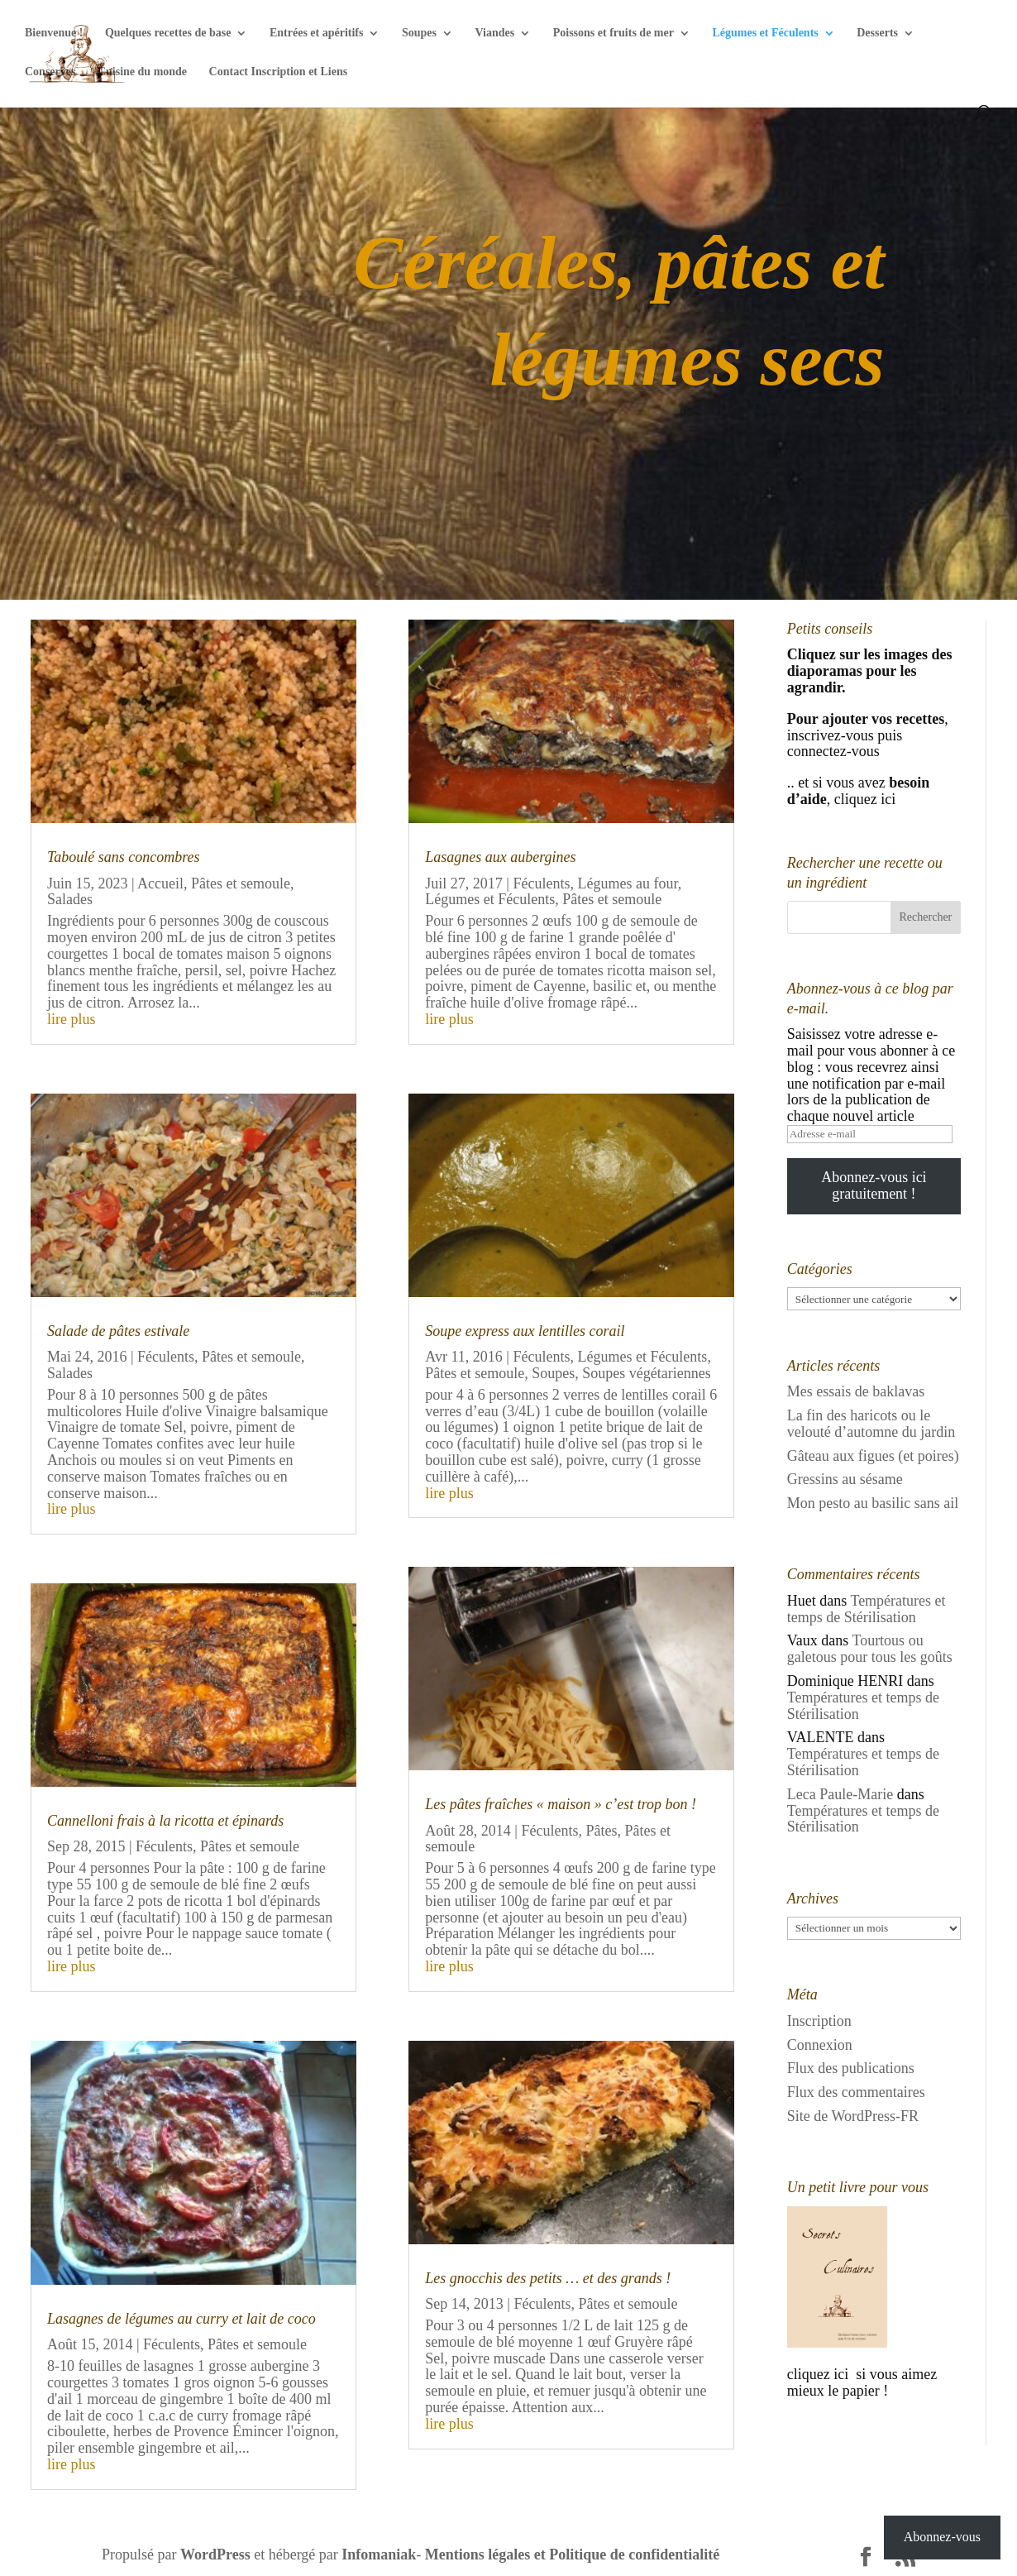 The height and width of the screenshot is (2576, 1017). Describe the element at coordinates (118, 1331) in the screenshot. I see `Salade de pâtes estivale` at that location.